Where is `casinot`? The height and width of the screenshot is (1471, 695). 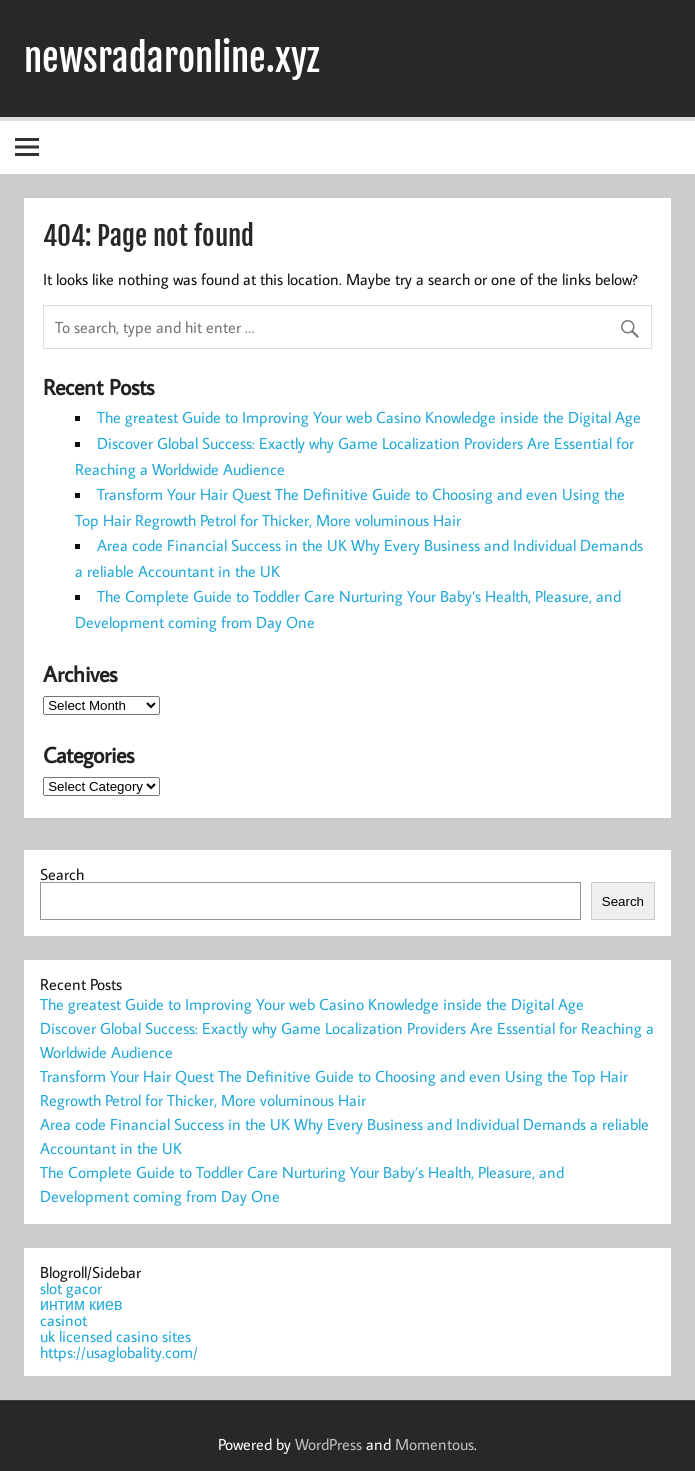 casinot is located at coordinates (63, 1320).